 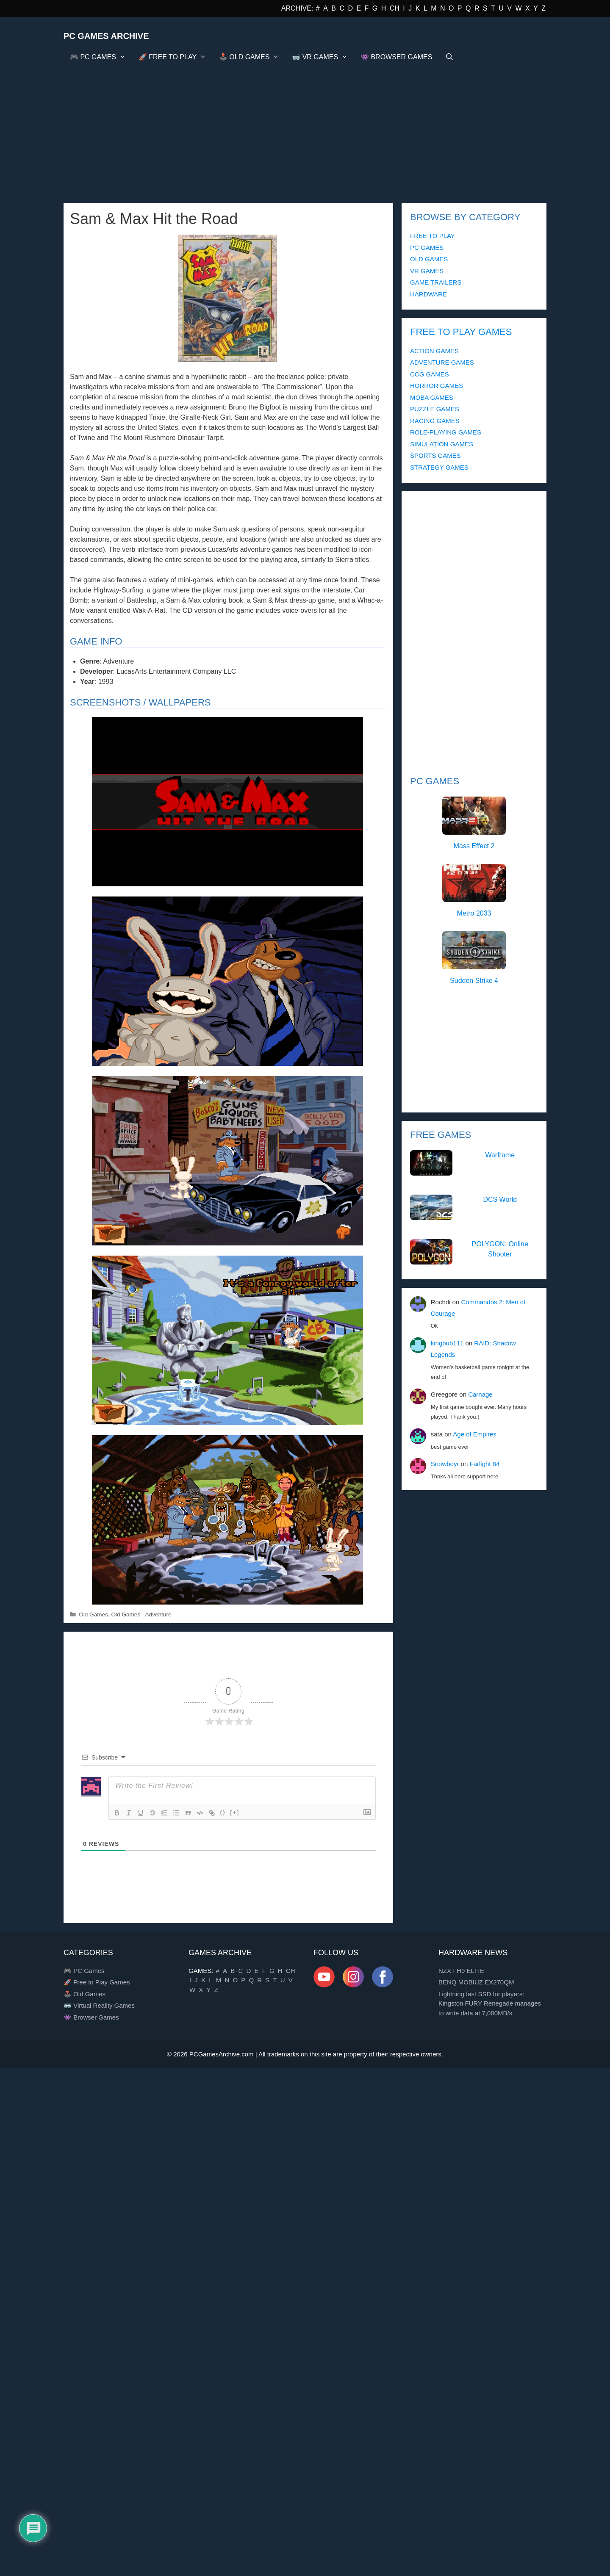 I want to click on 🚀 Free to Play Games, so click(x=97, y=1982).